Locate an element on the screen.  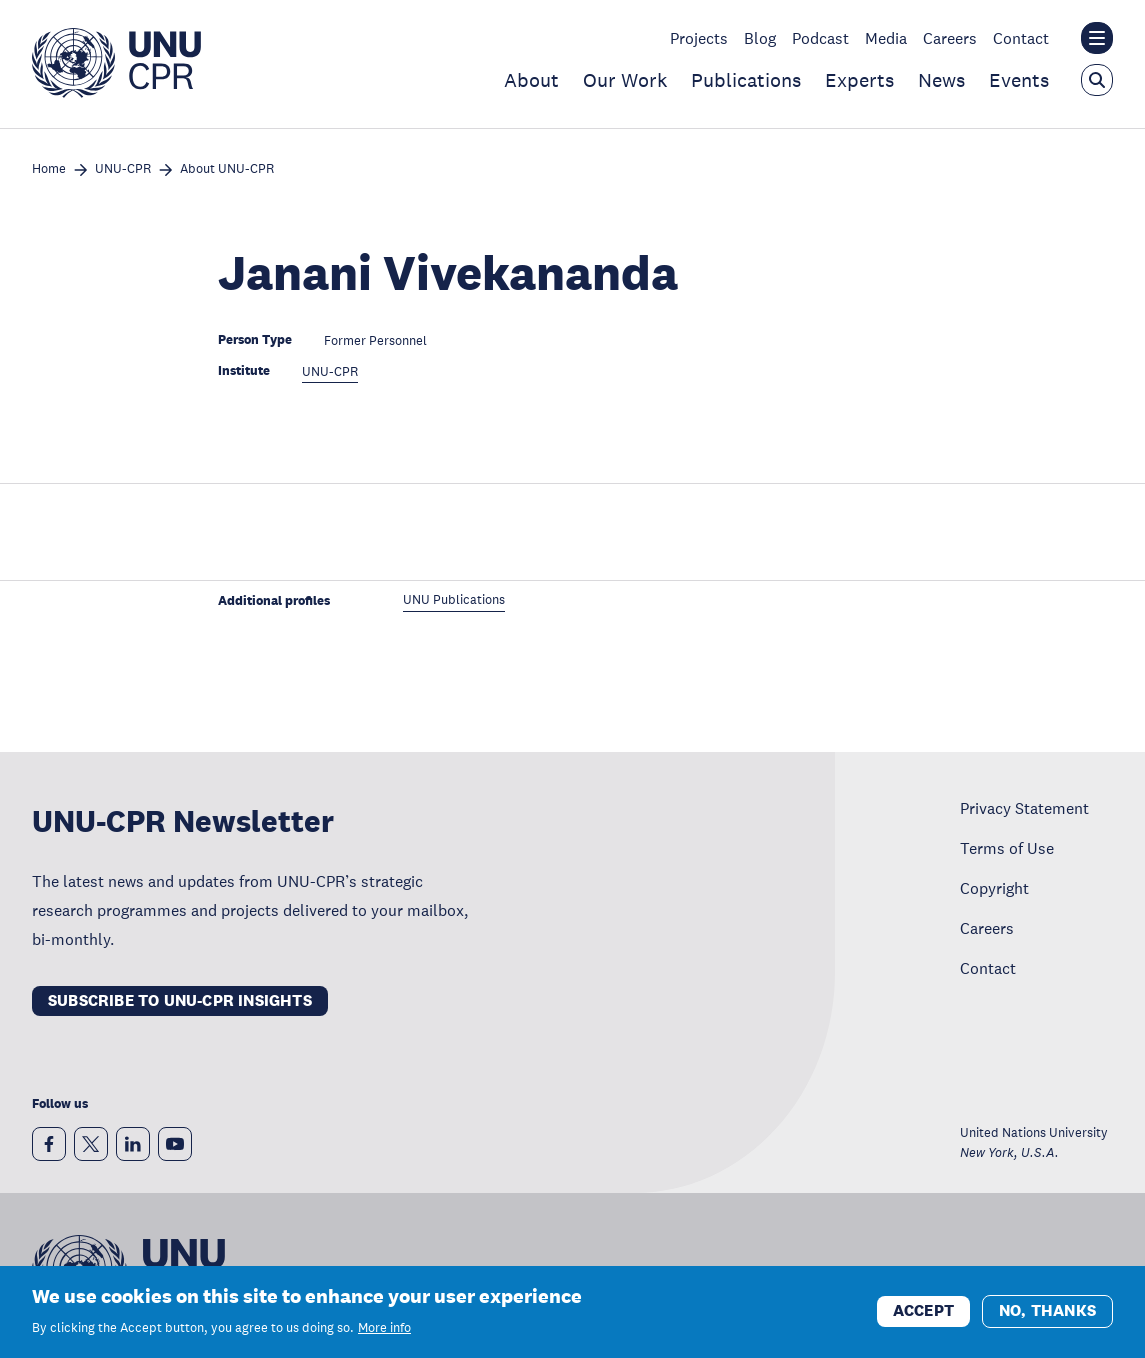
Home is located at coordinates (49, 169).